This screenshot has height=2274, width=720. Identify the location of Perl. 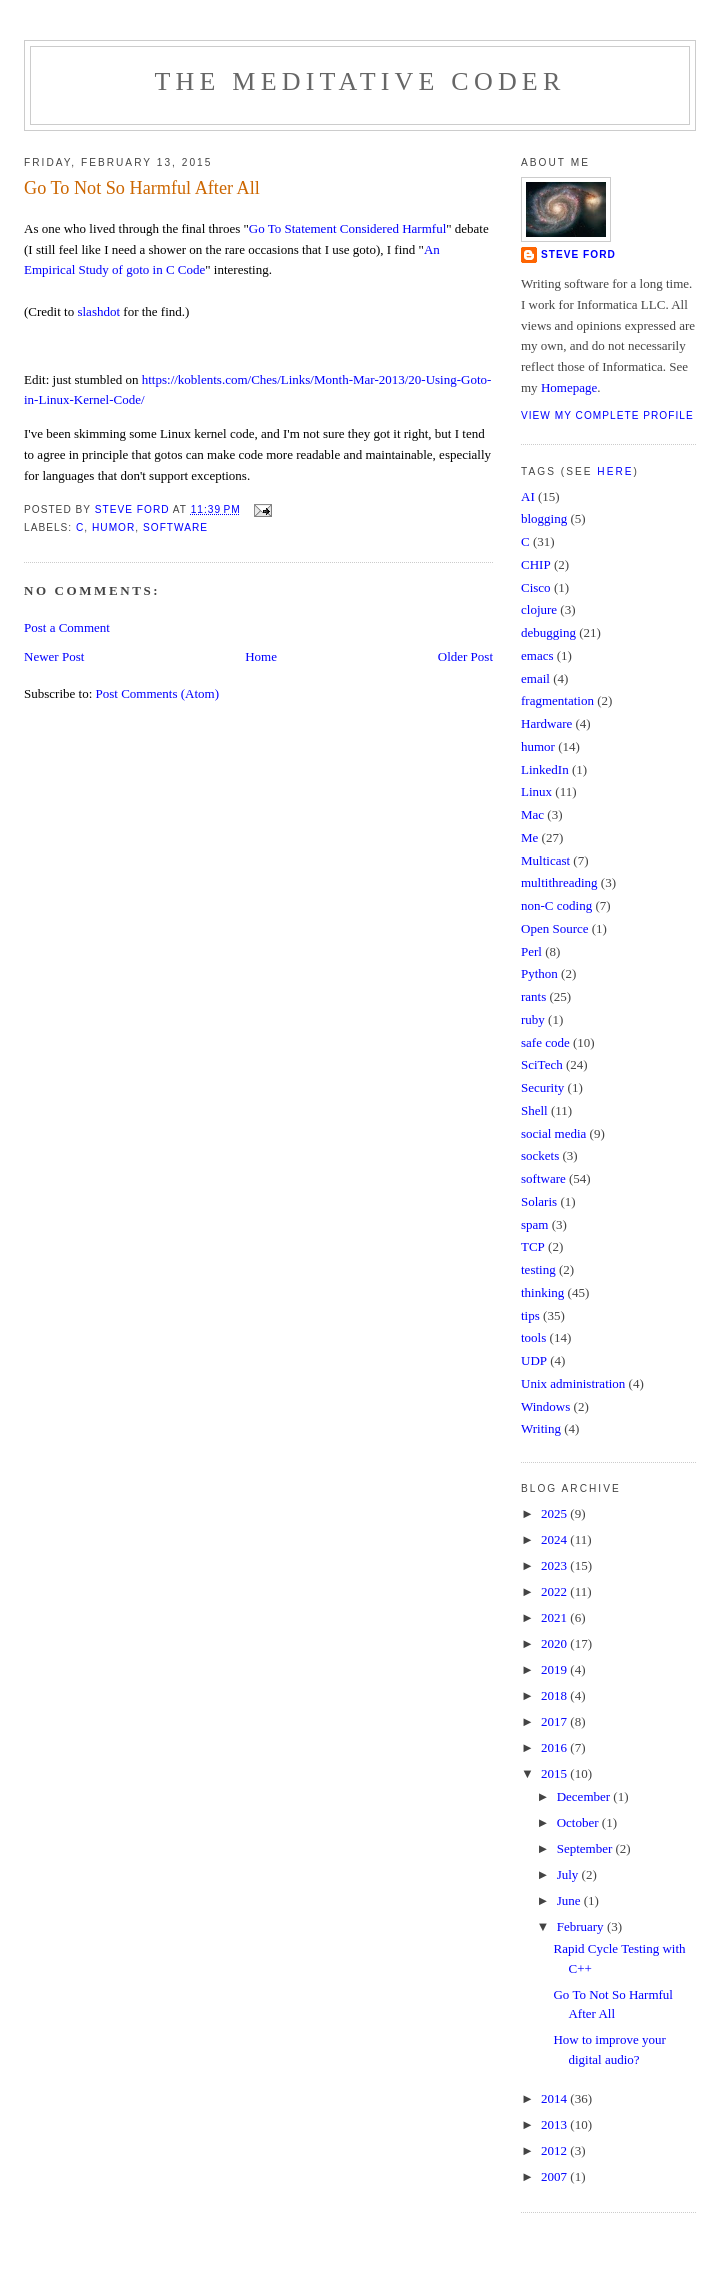
(531, 951).